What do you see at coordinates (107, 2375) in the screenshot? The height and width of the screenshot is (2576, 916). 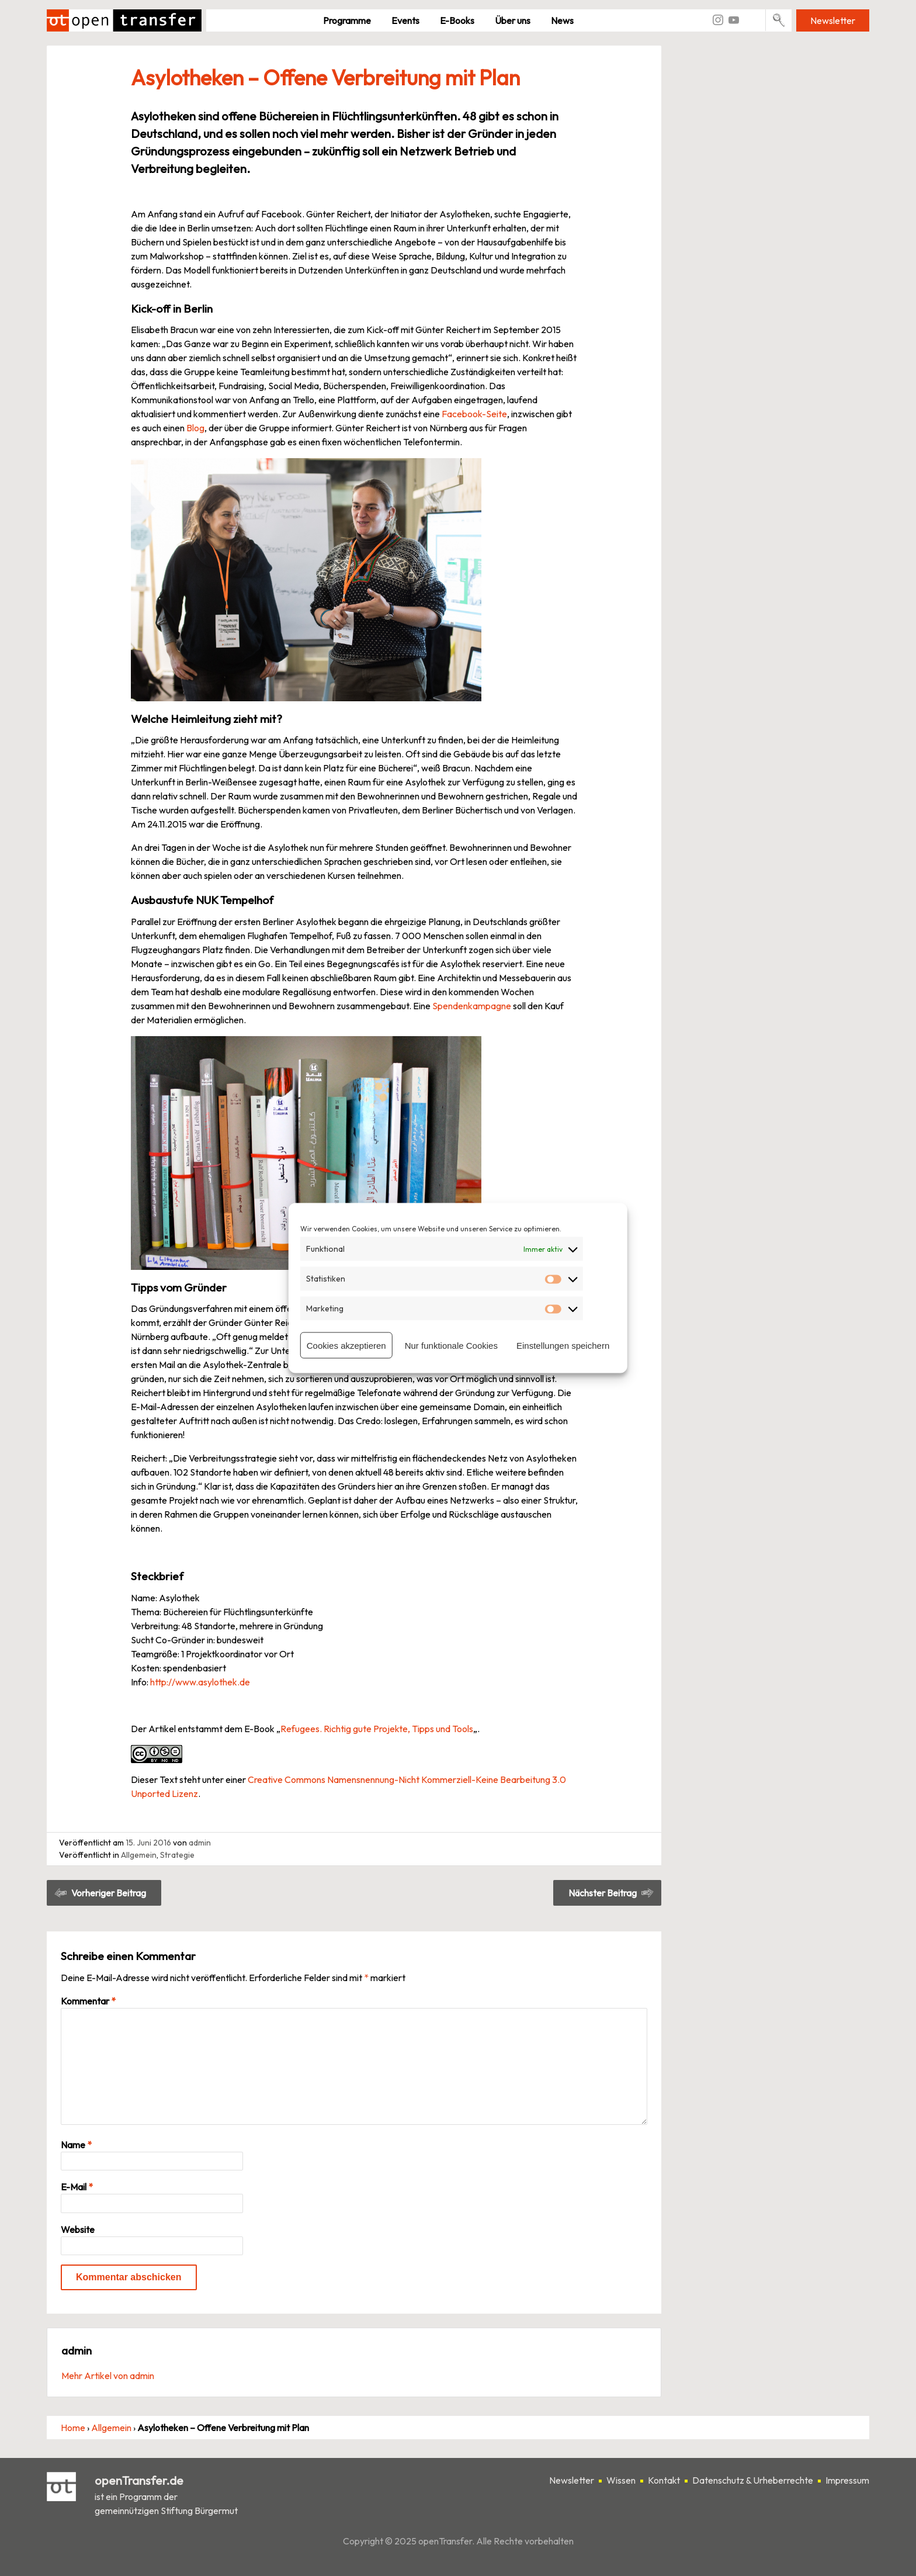 I see `Mehr Artikel von admin` at bounding box center [107, 2375].